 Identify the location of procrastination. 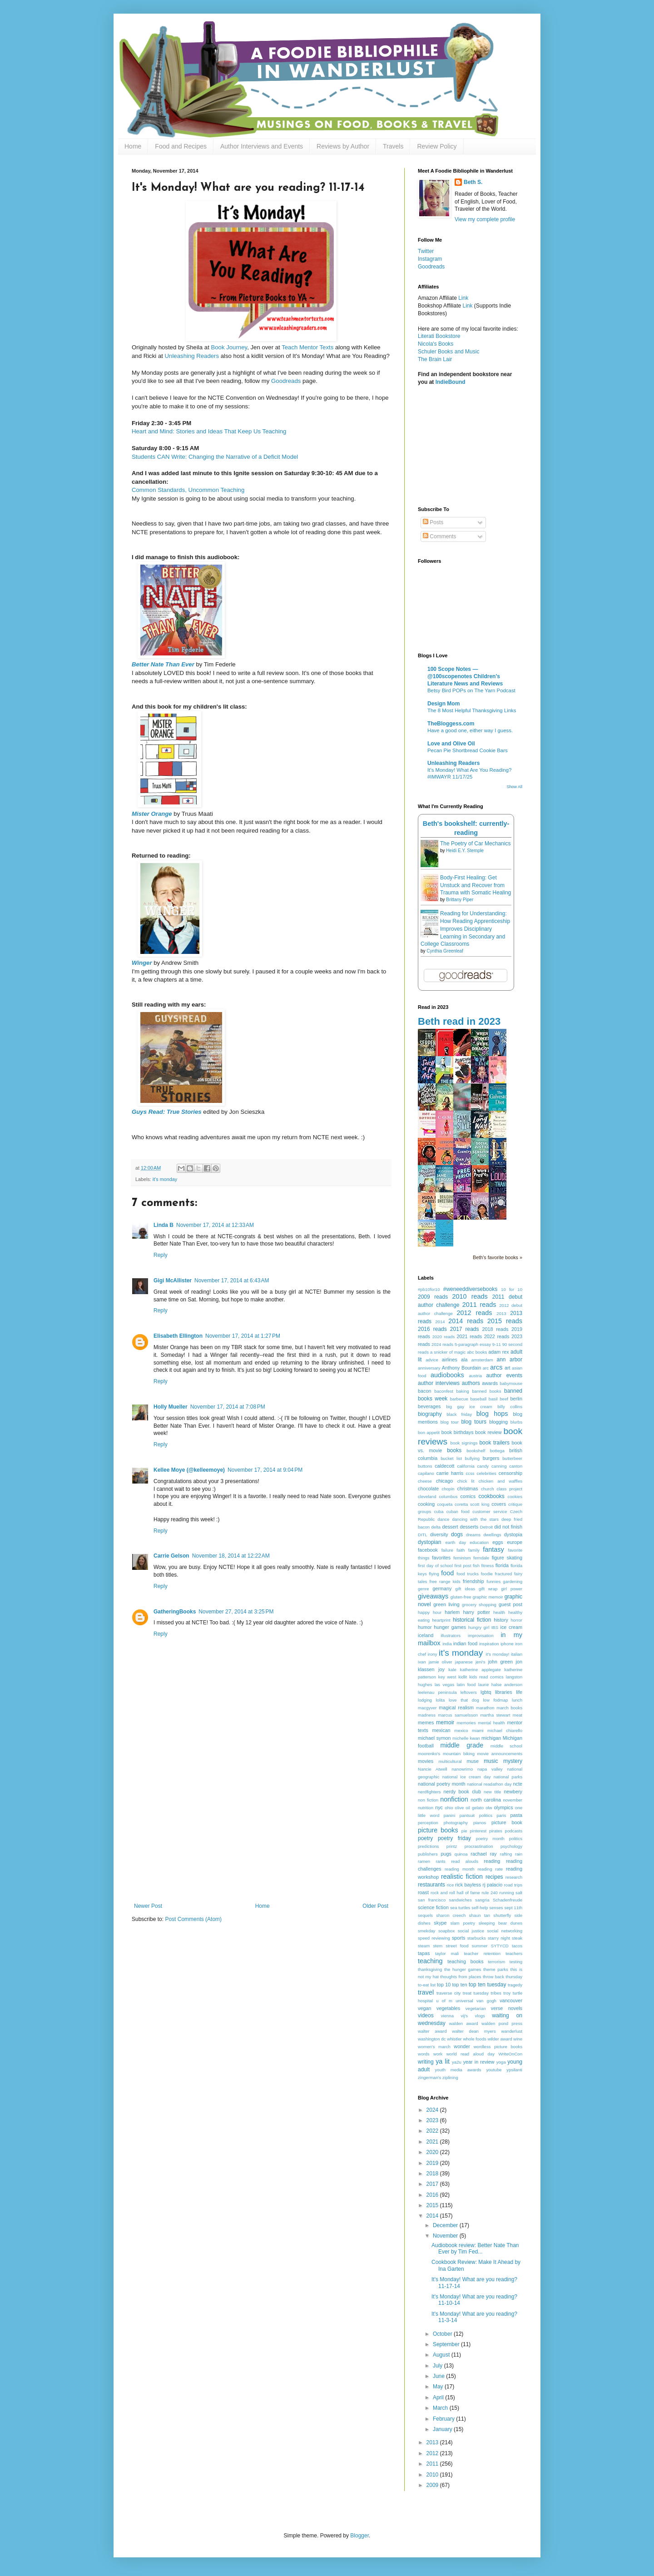
(479, 1846).